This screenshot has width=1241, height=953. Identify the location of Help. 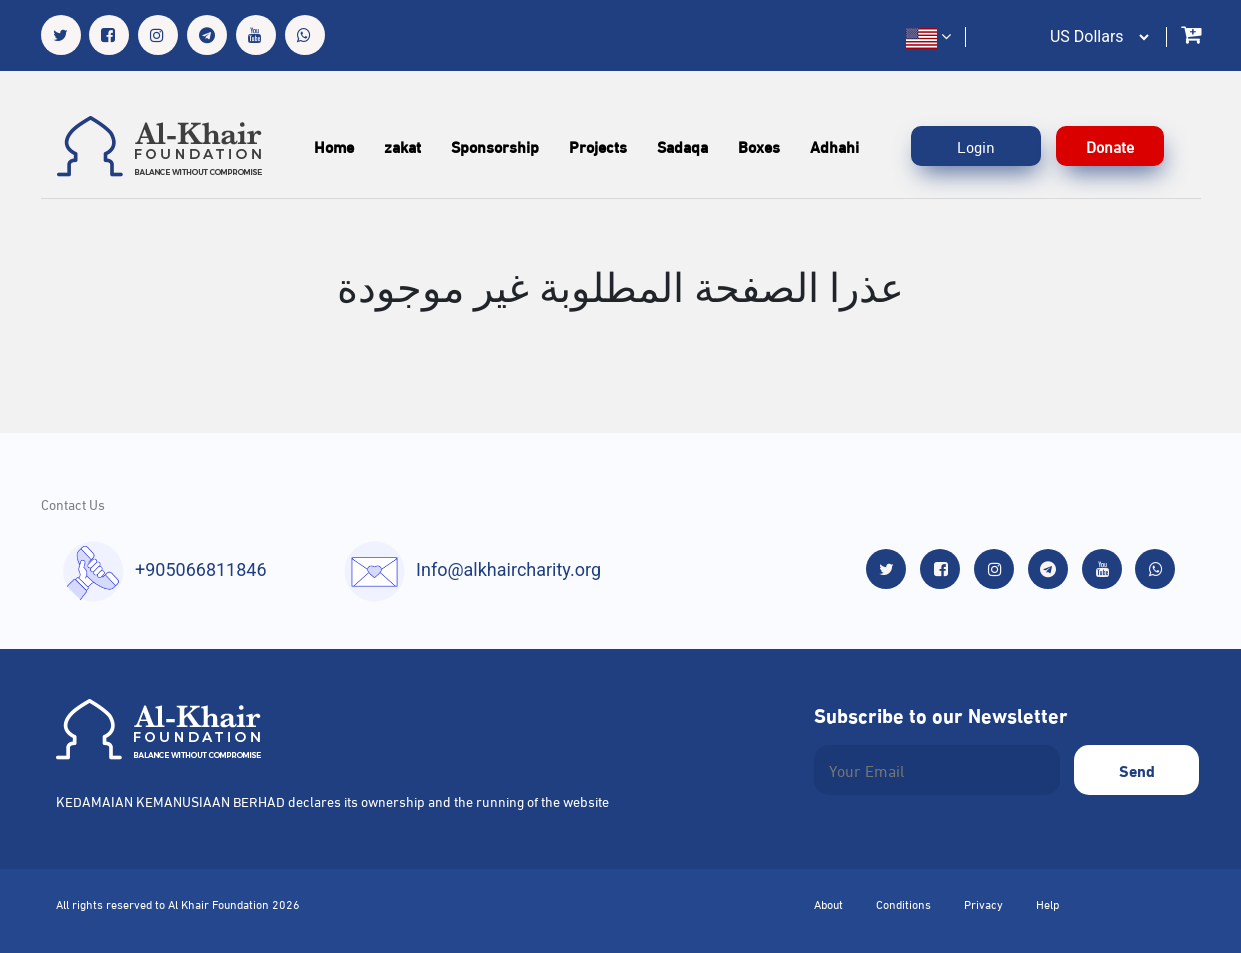
(1047, 903).